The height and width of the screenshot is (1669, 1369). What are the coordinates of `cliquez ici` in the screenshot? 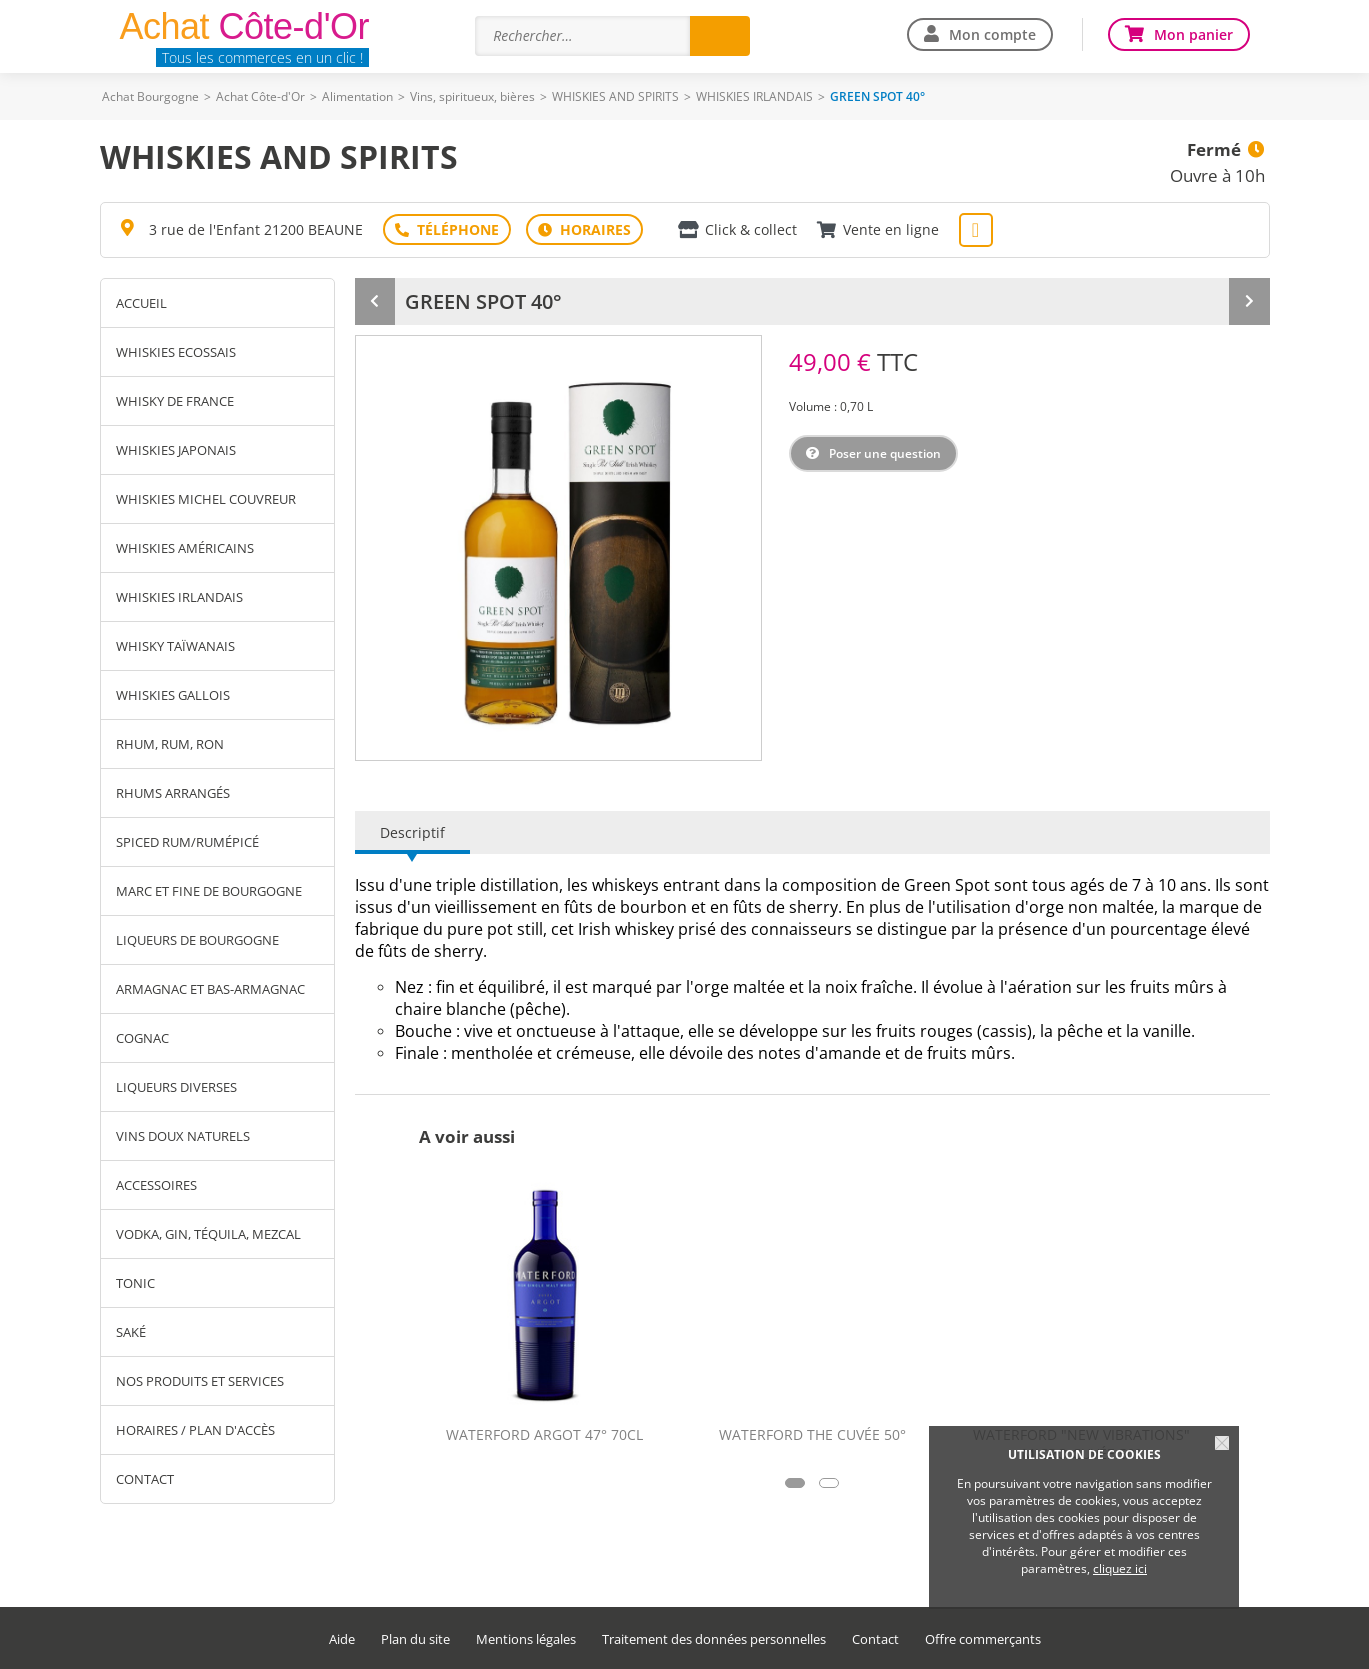 It's located at (1120, 1568).